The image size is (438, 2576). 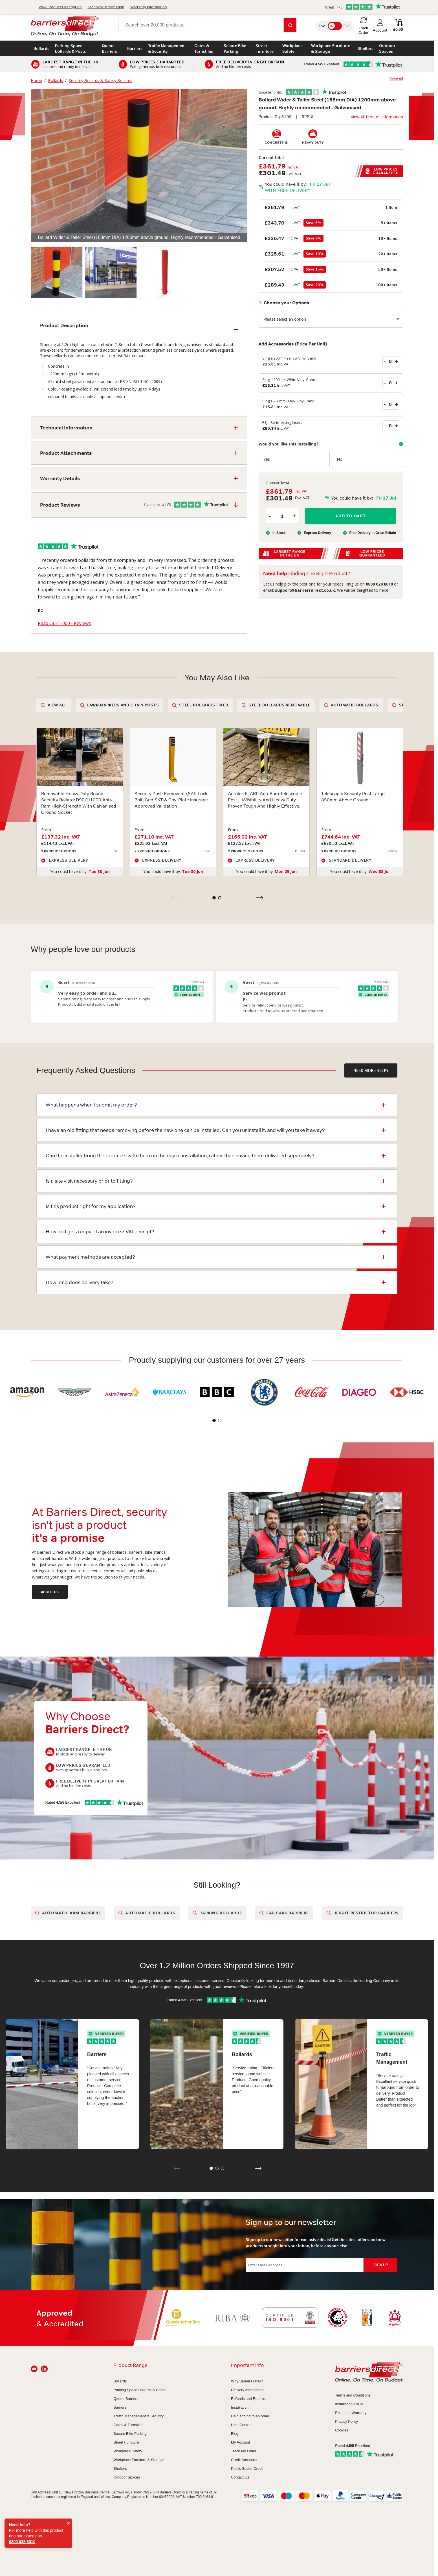 I want to click on Track My Order, so click(x=243, y=2451).